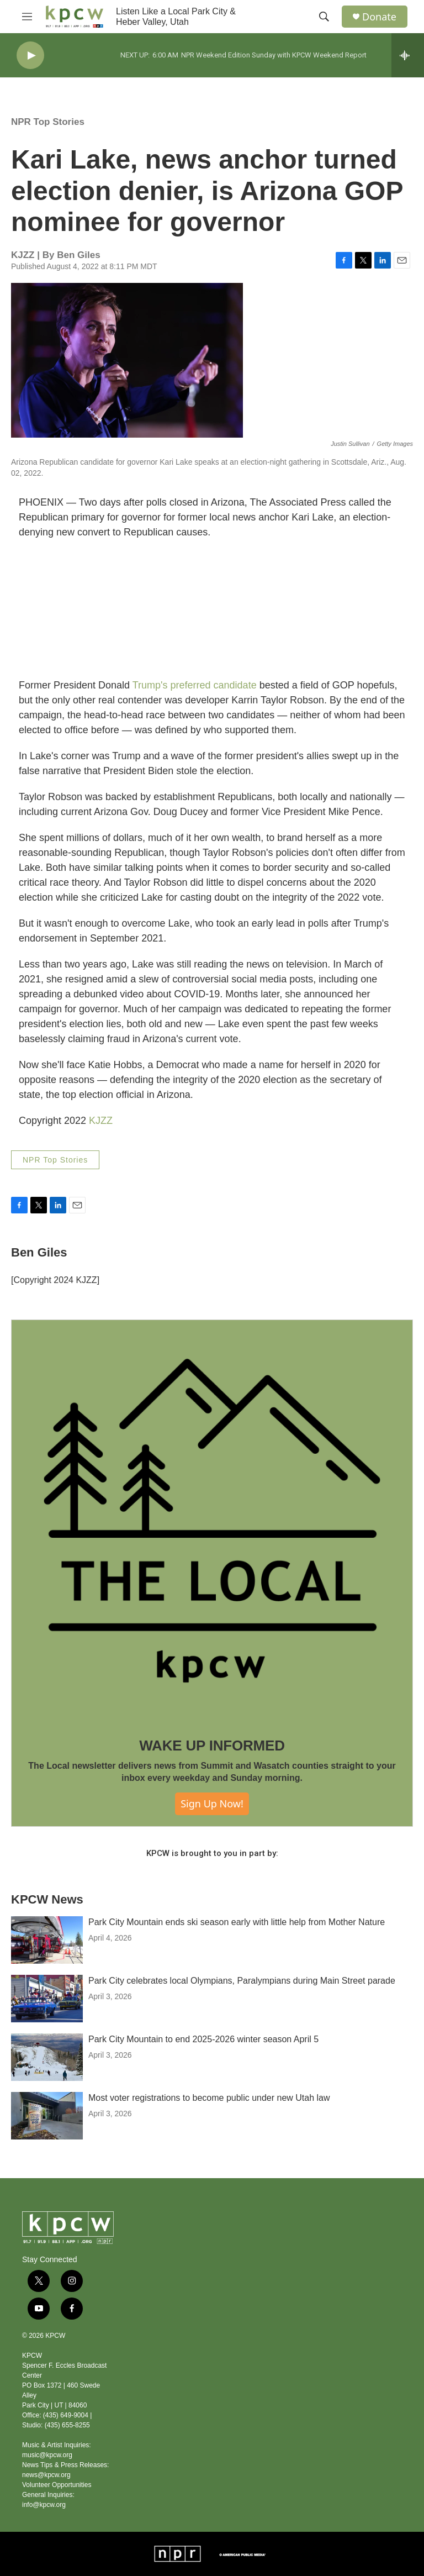 The image size is (424, 2576). I want to click on Sign Up Now!, so click(212, 1803).